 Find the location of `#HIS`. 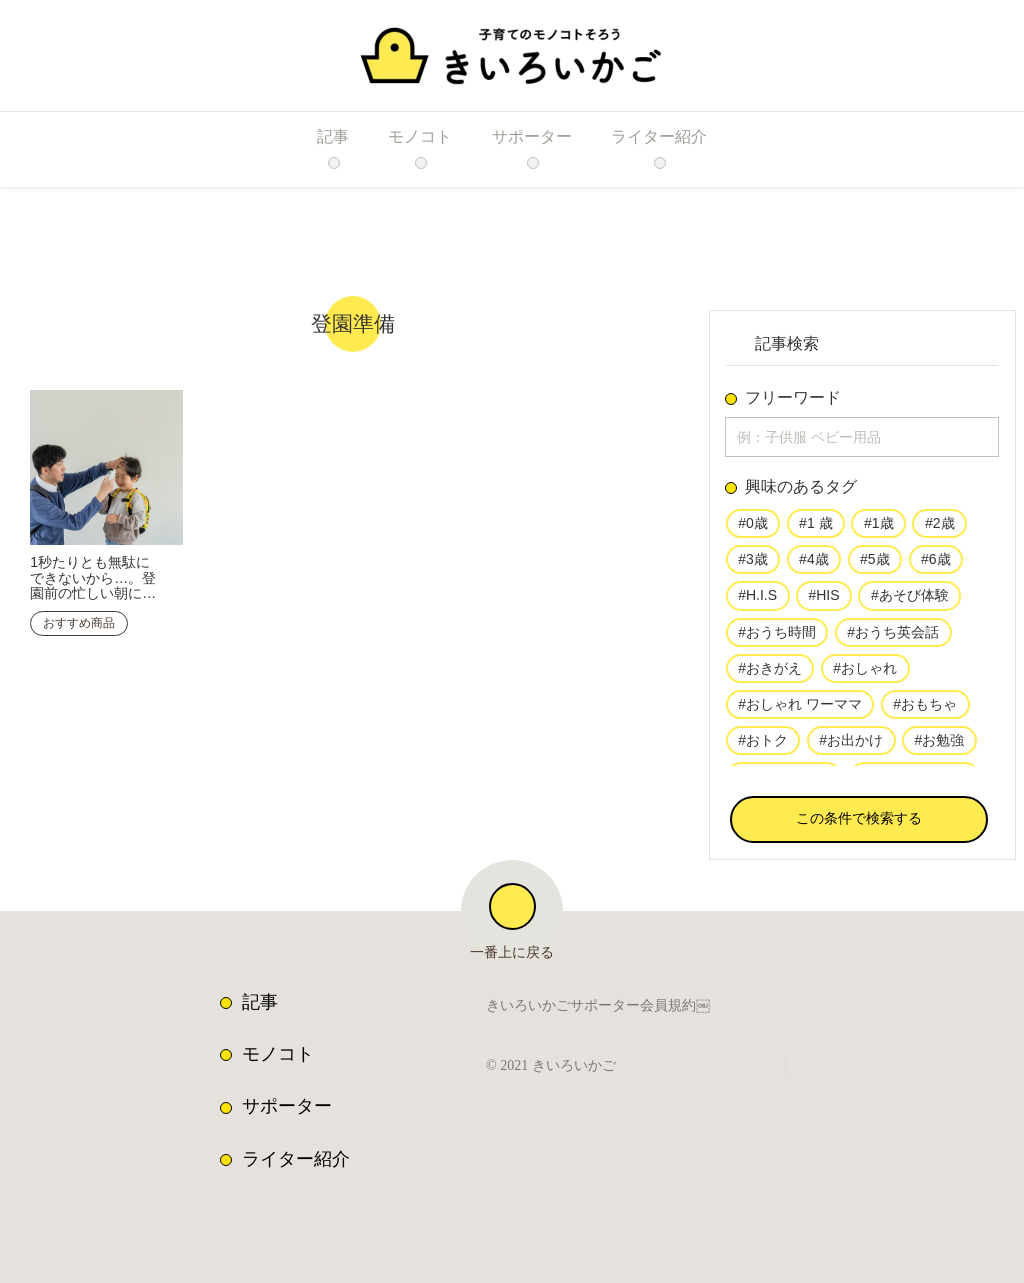

#HIS is located at coordinates (820, 601).